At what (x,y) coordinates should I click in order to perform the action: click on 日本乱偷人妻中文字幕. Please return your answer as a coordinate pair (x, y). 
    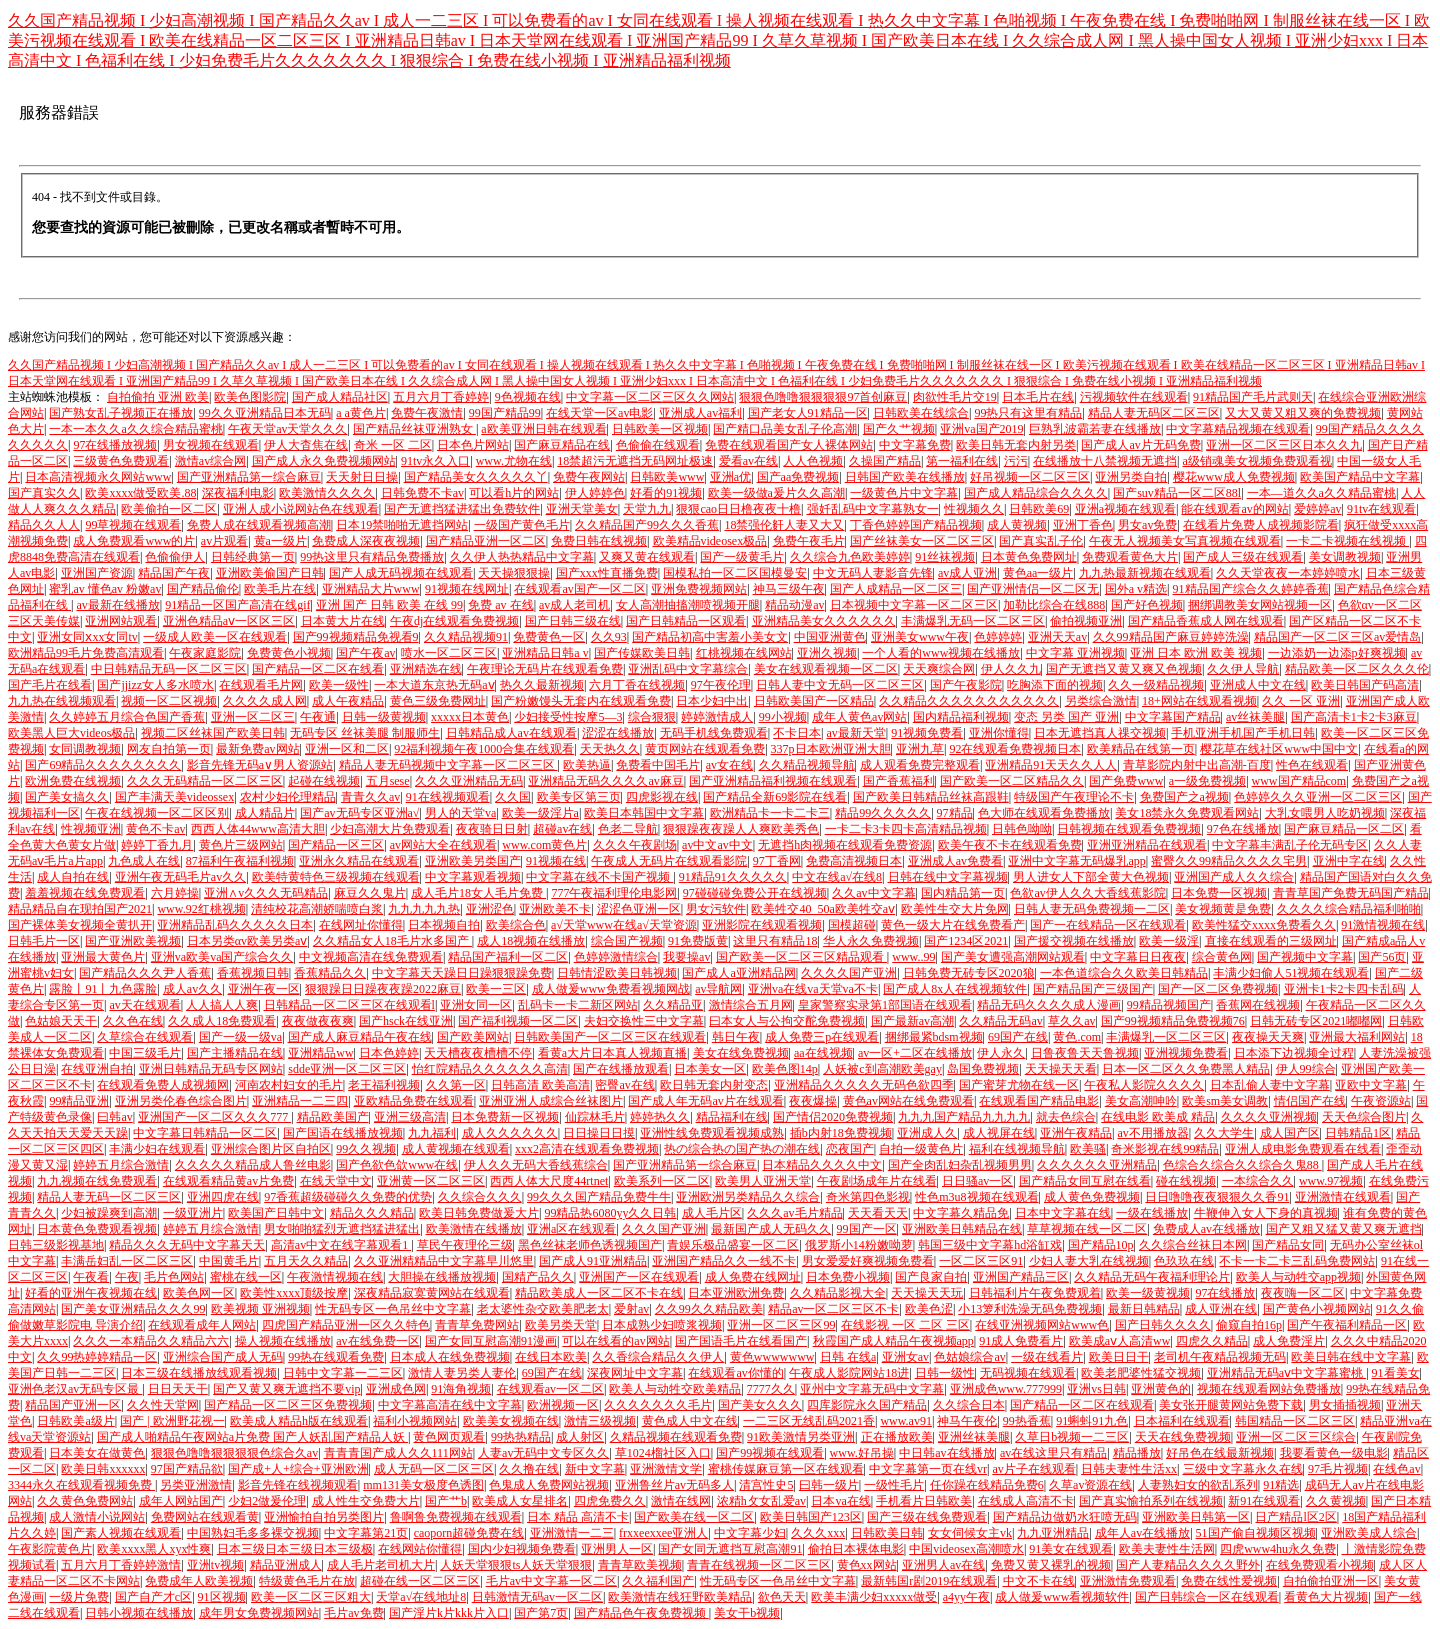
    Looking at the image, I should click on (1270, 1085).